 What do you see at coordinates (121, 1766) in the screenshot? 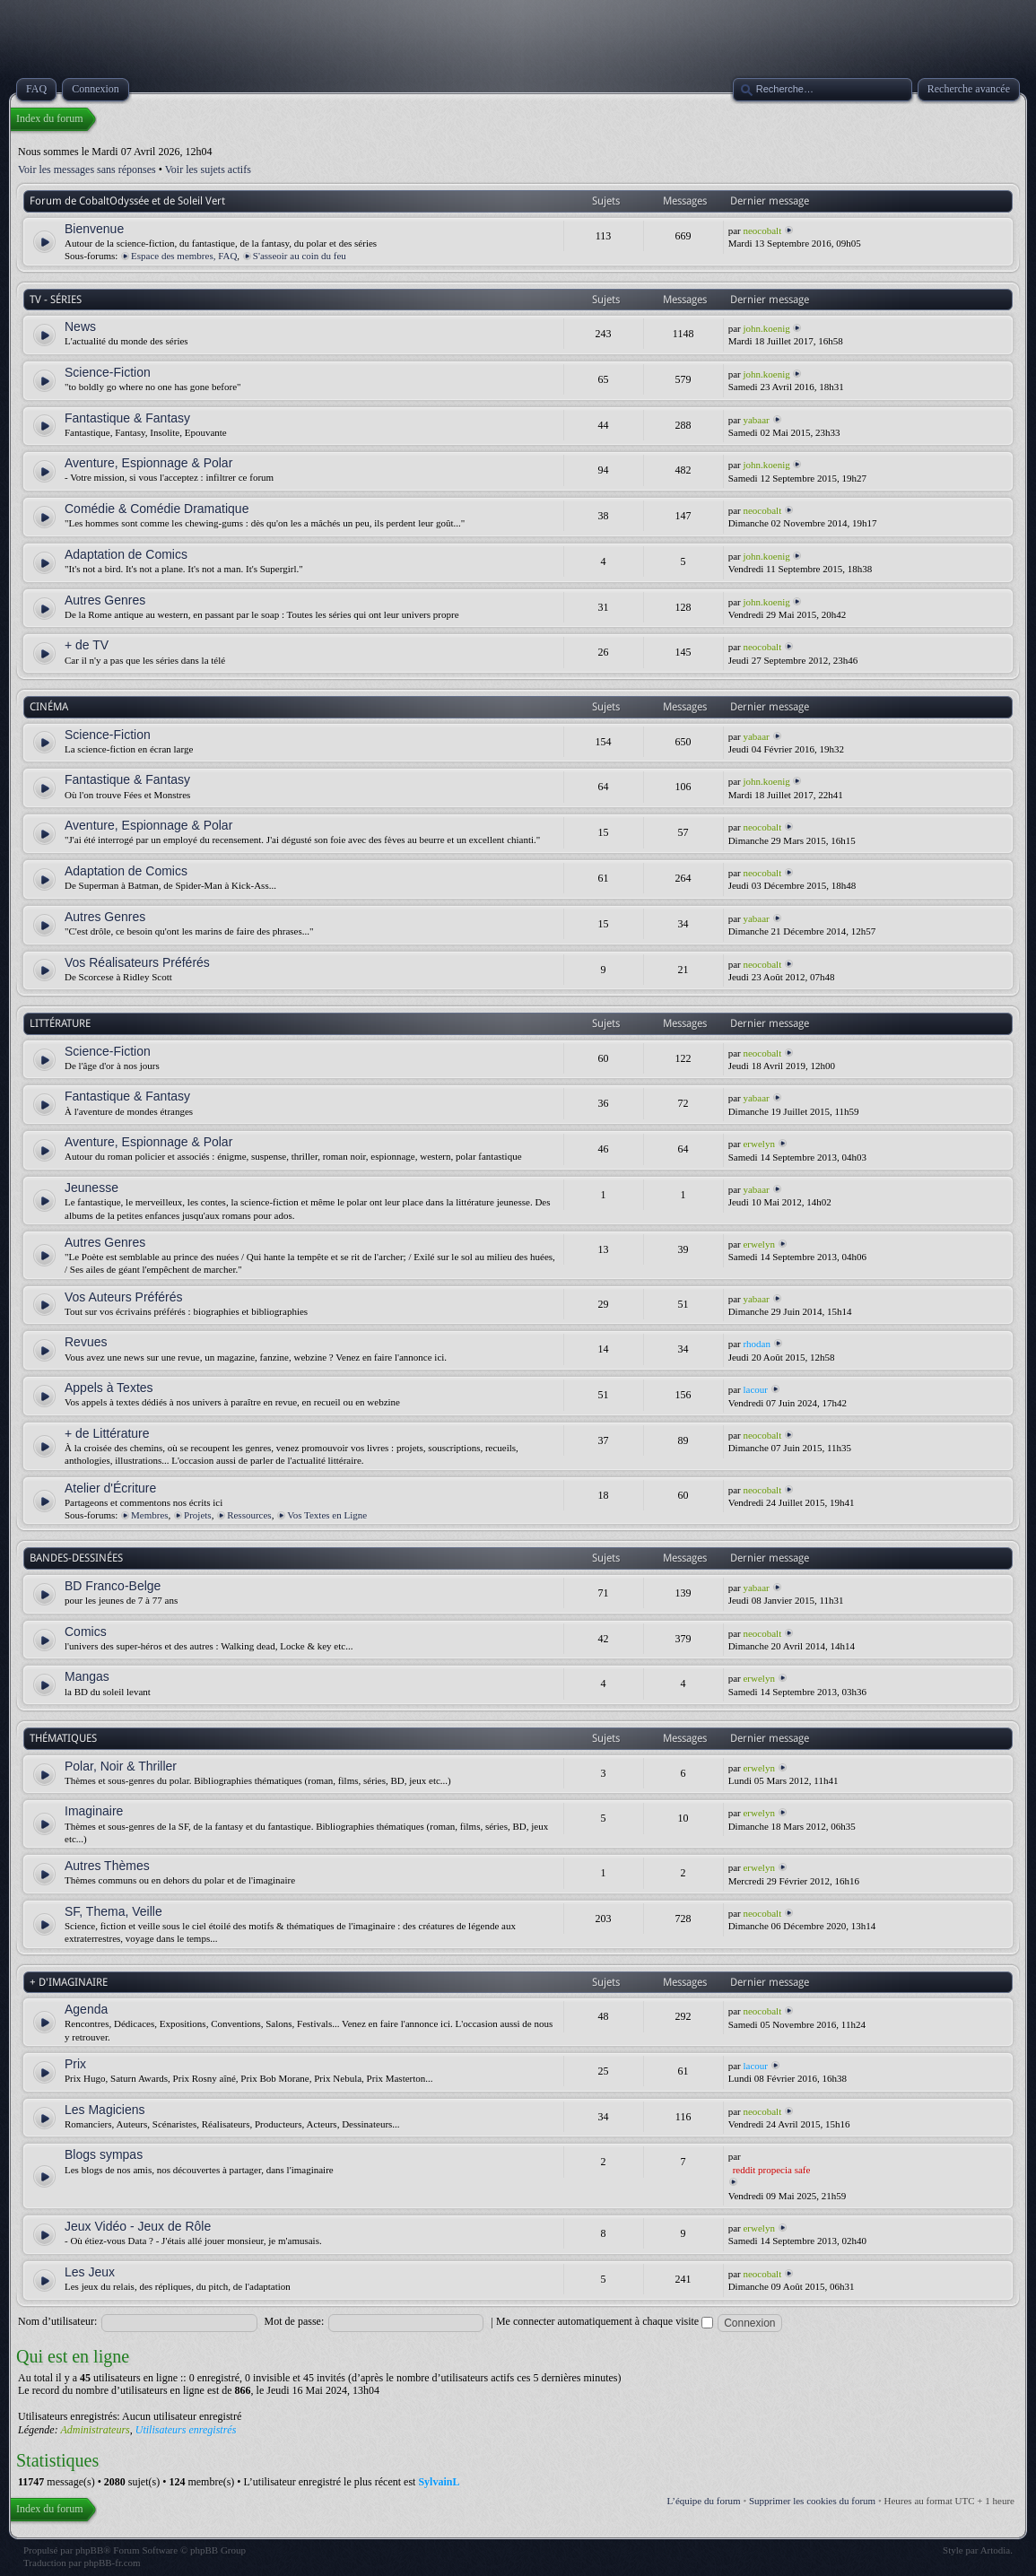
I see `Polar, Noir & Thriller` at bounding box center [121, 1766].